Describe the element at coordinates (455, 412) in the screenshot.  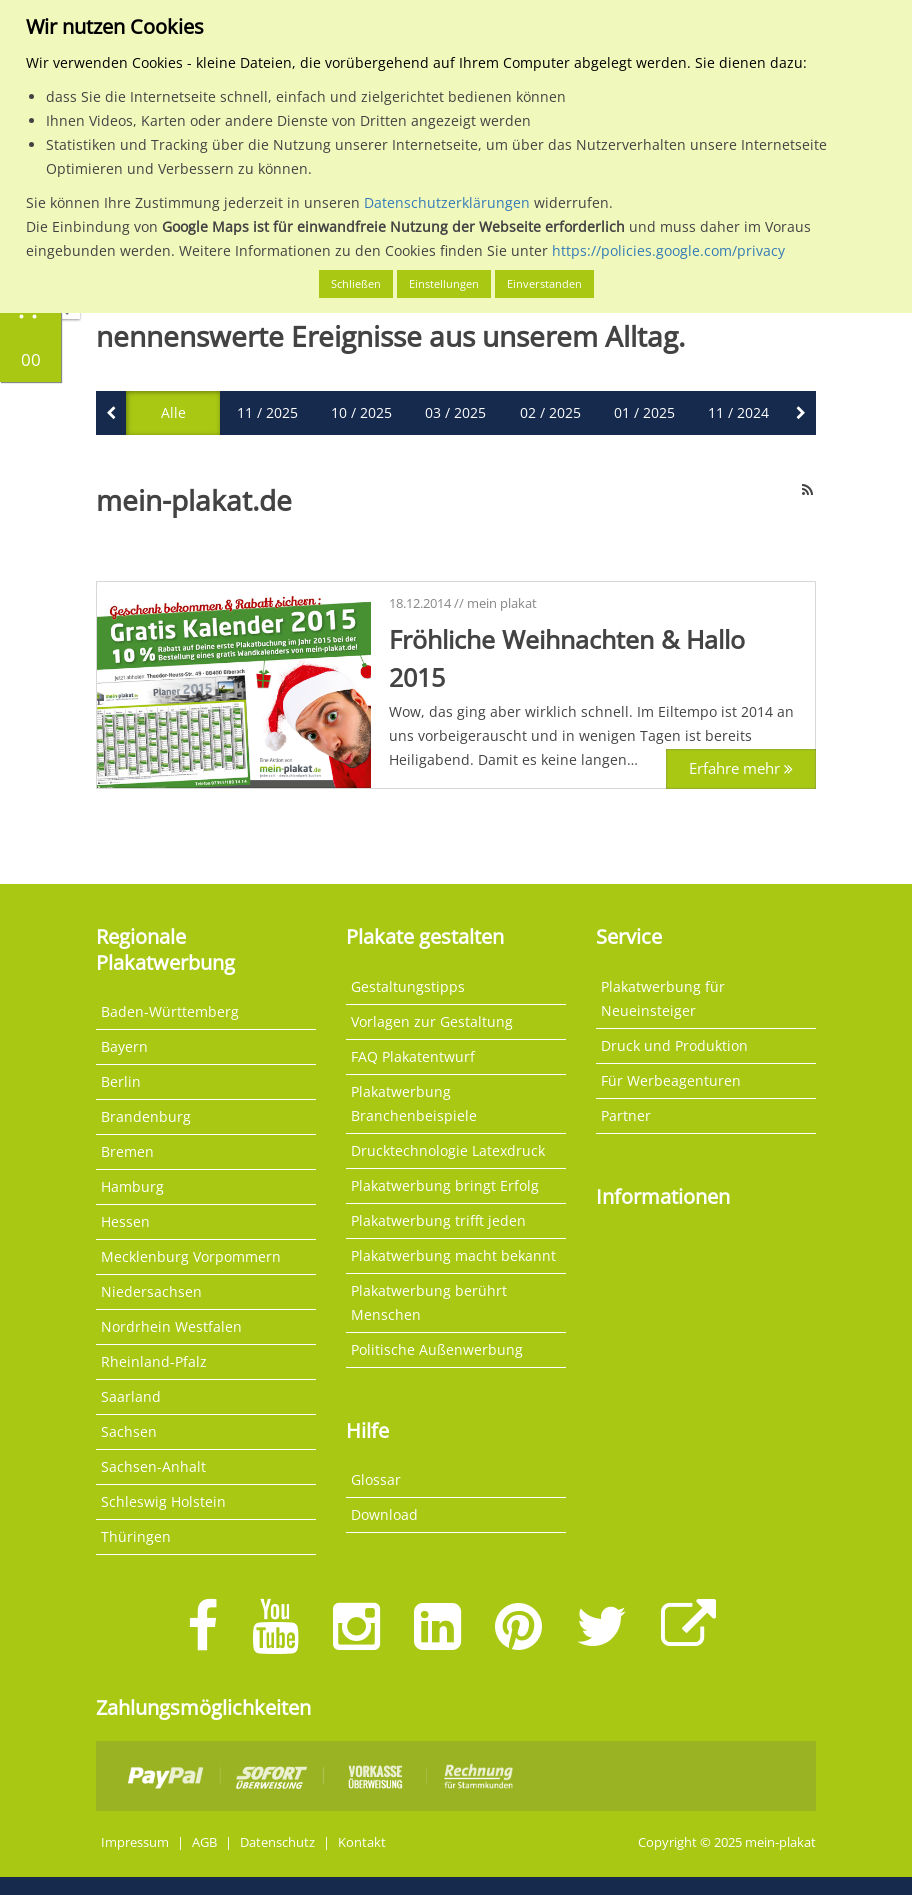
I see `03 / 2025` at that location.